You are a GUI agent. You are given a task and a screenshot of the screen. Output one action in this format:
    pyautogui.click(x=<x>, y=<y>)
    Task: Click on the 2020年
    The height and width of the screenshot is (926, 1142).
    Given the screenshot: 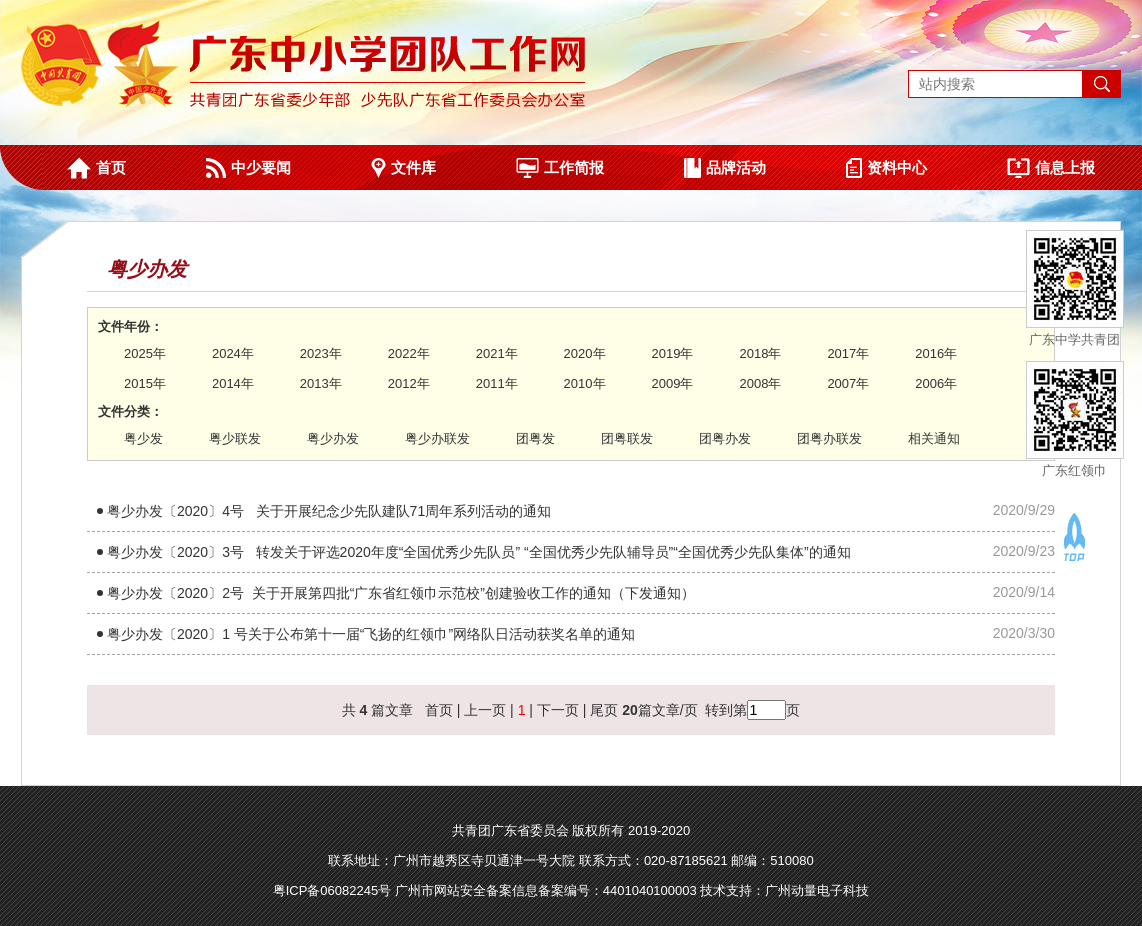 What is the action you would take?
    pyautogui.click(x=585, y=353)
    